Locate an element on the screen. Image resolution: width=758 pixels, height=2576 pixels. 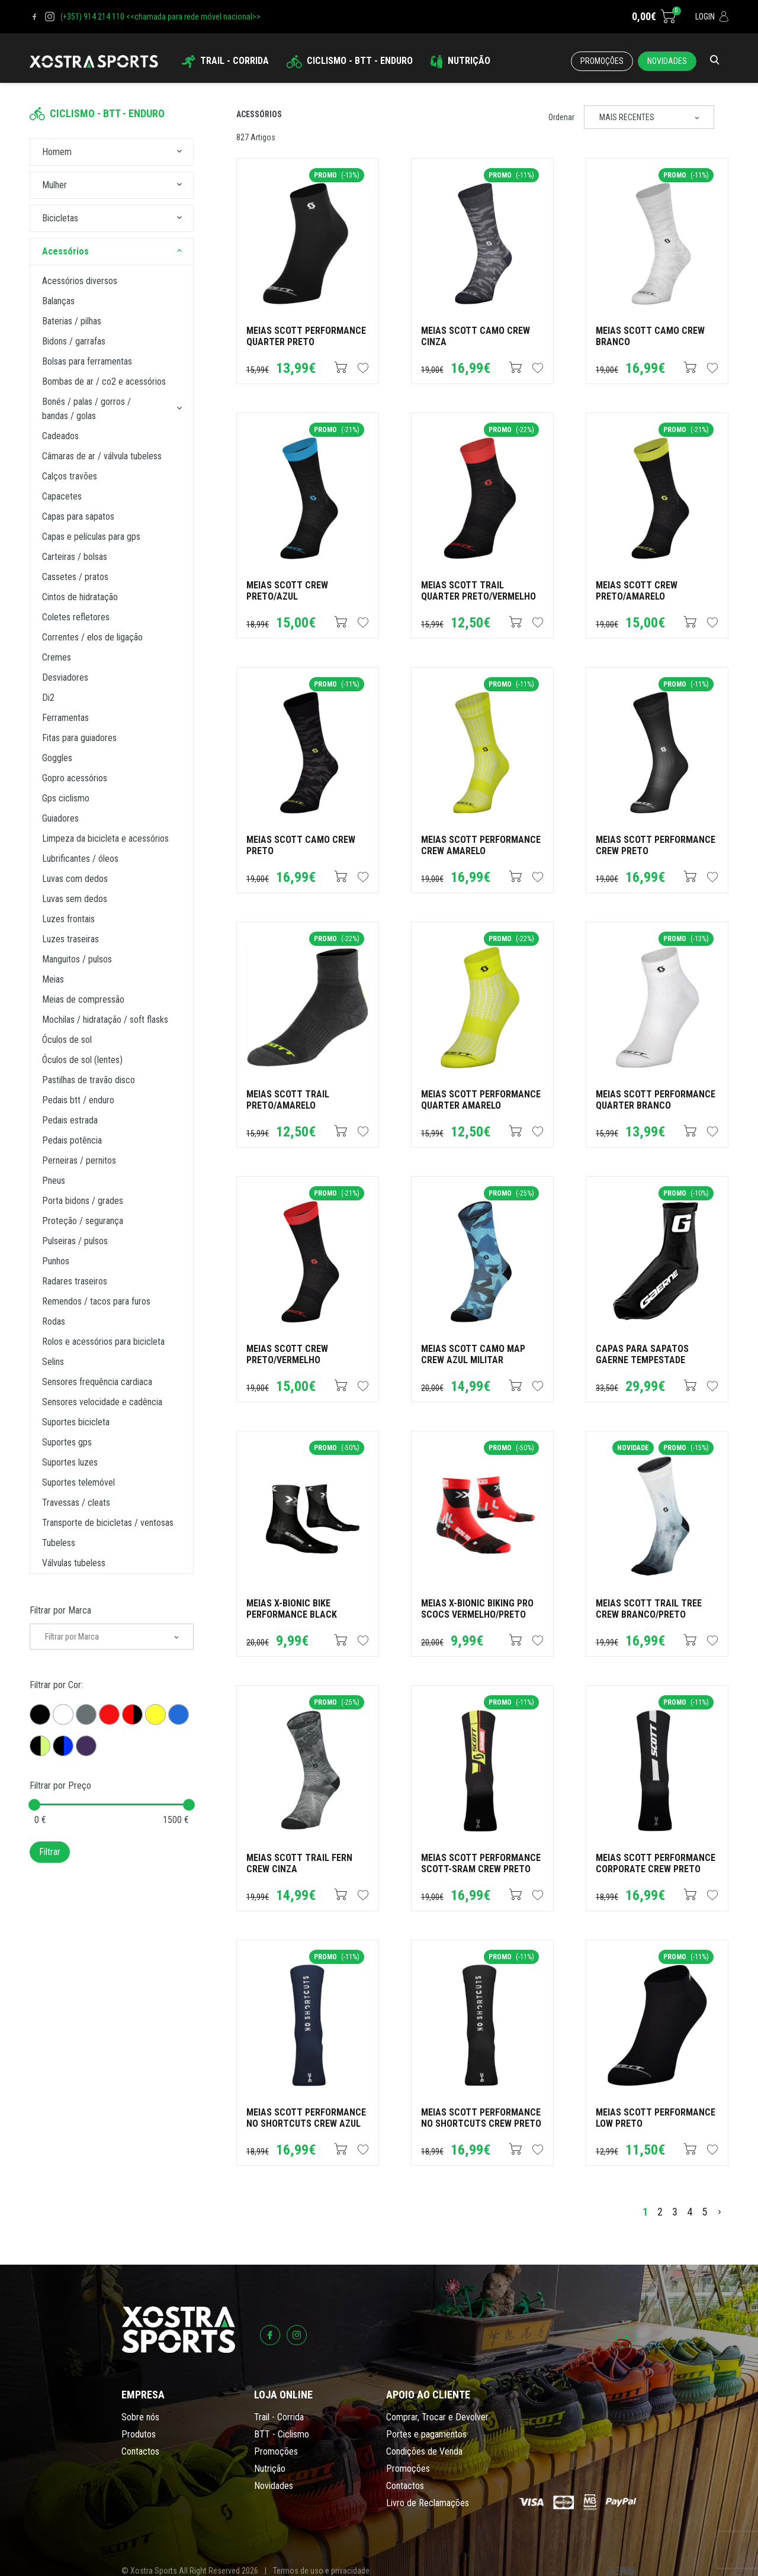
[>] is located at coordinates (719, 2211).